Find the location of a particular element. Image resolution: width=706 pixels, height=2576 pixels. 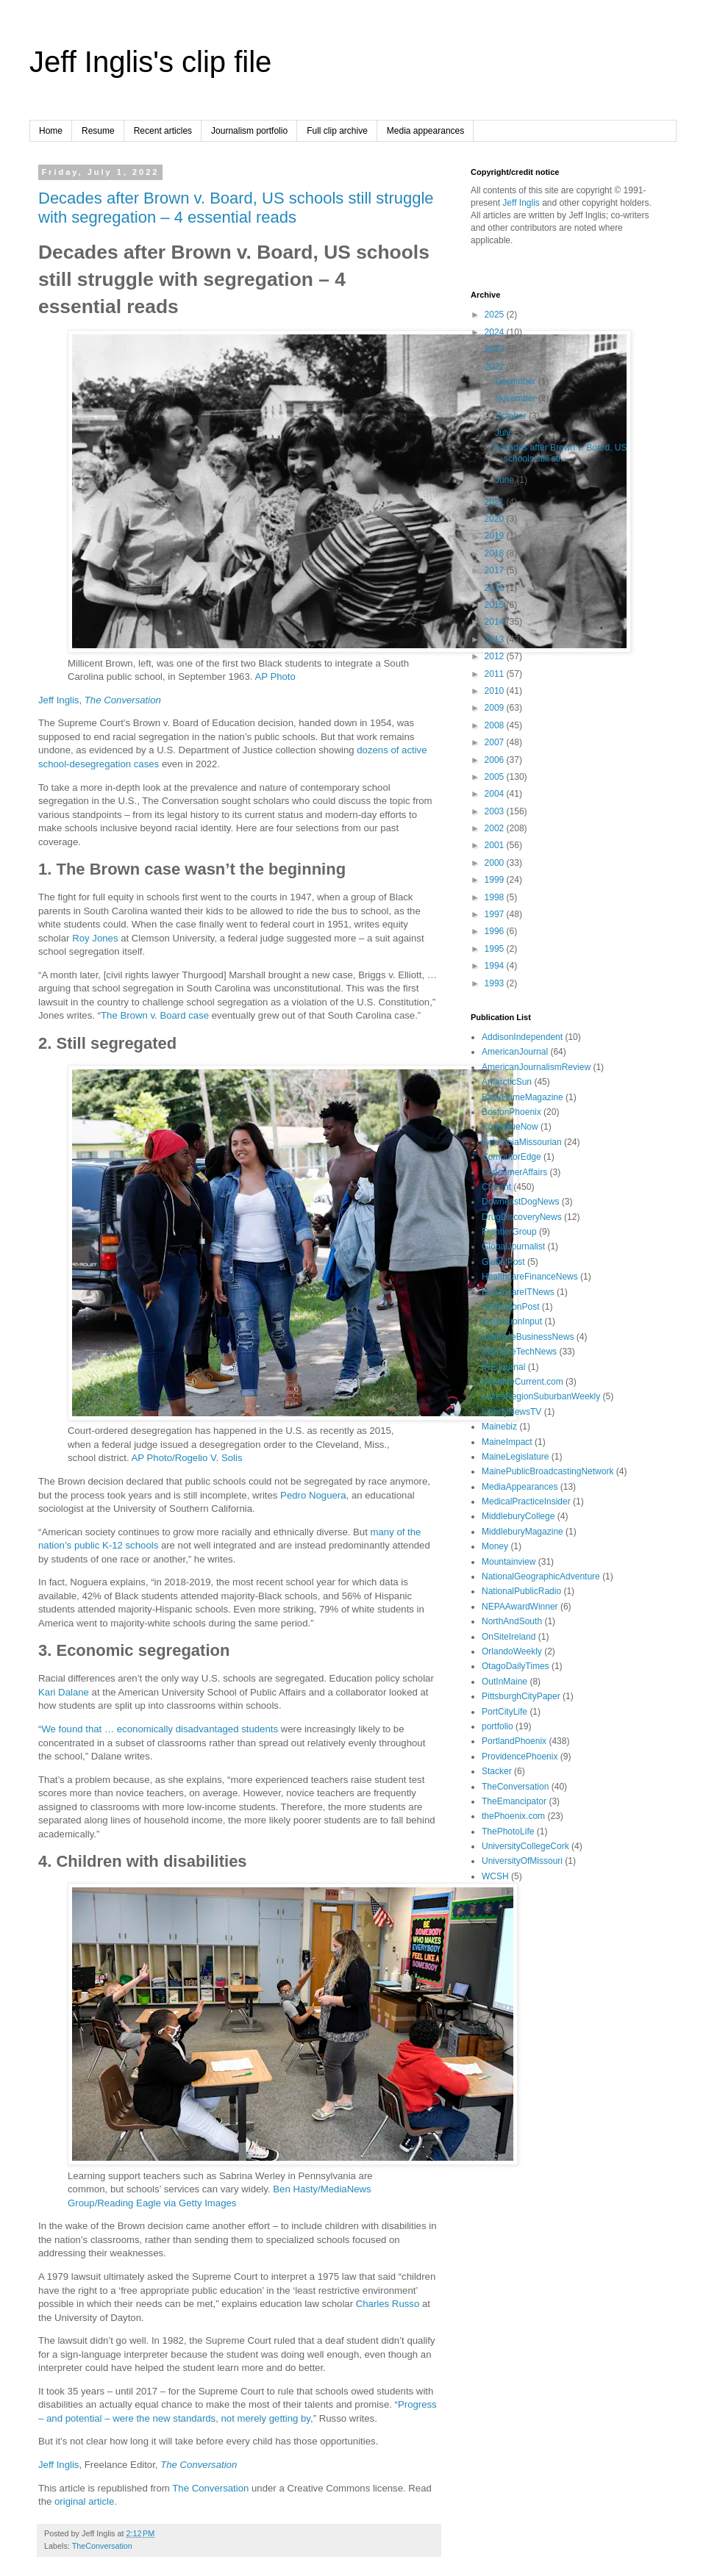

IREJournal is located at coordinates (503, 1367).